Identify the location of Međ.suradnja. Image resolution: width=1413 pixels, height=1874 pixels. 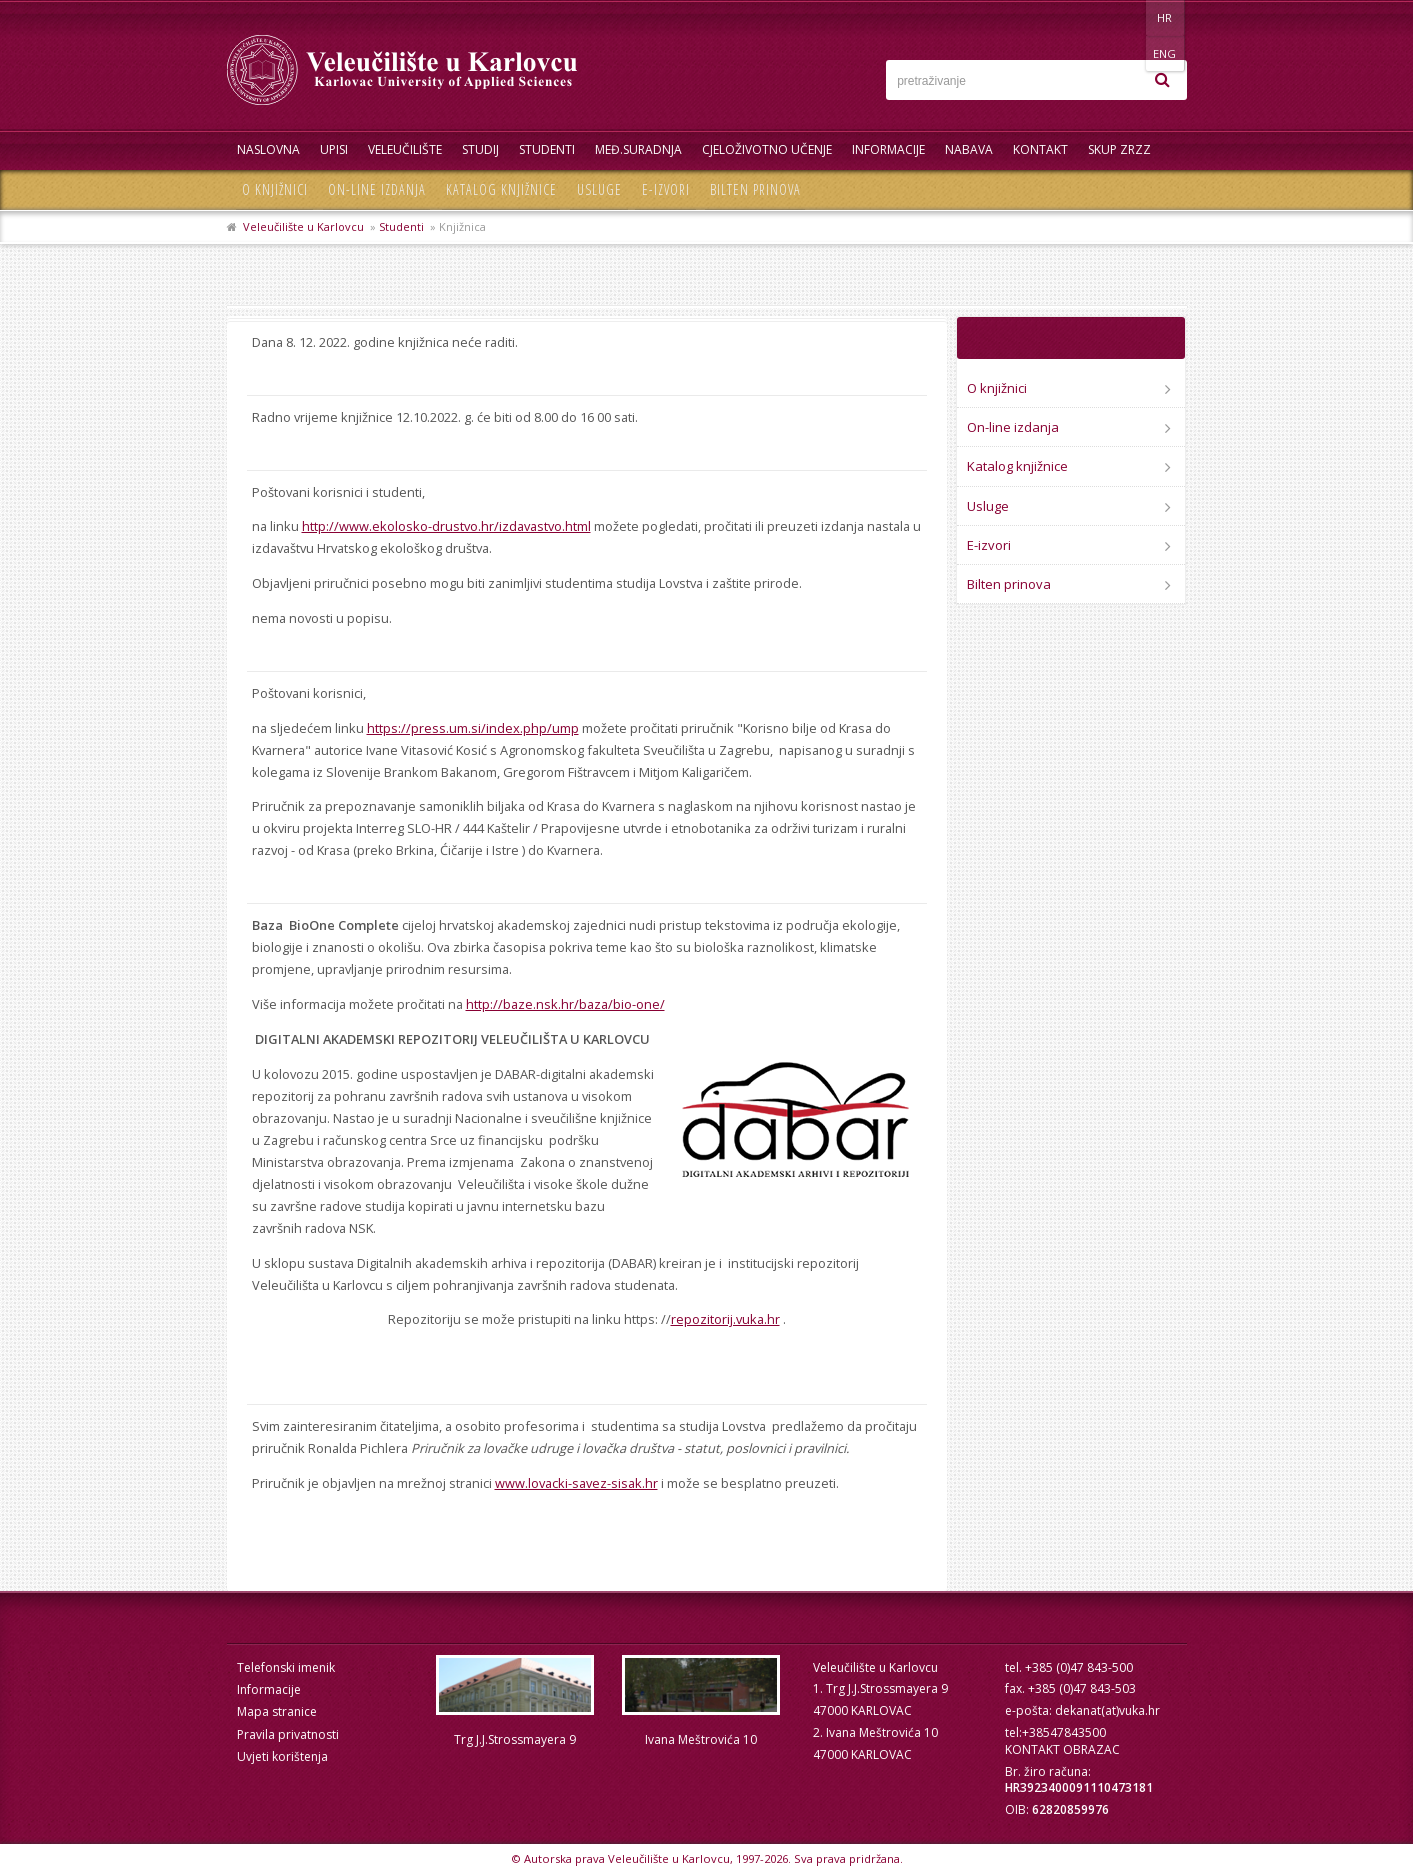
(638, 149).